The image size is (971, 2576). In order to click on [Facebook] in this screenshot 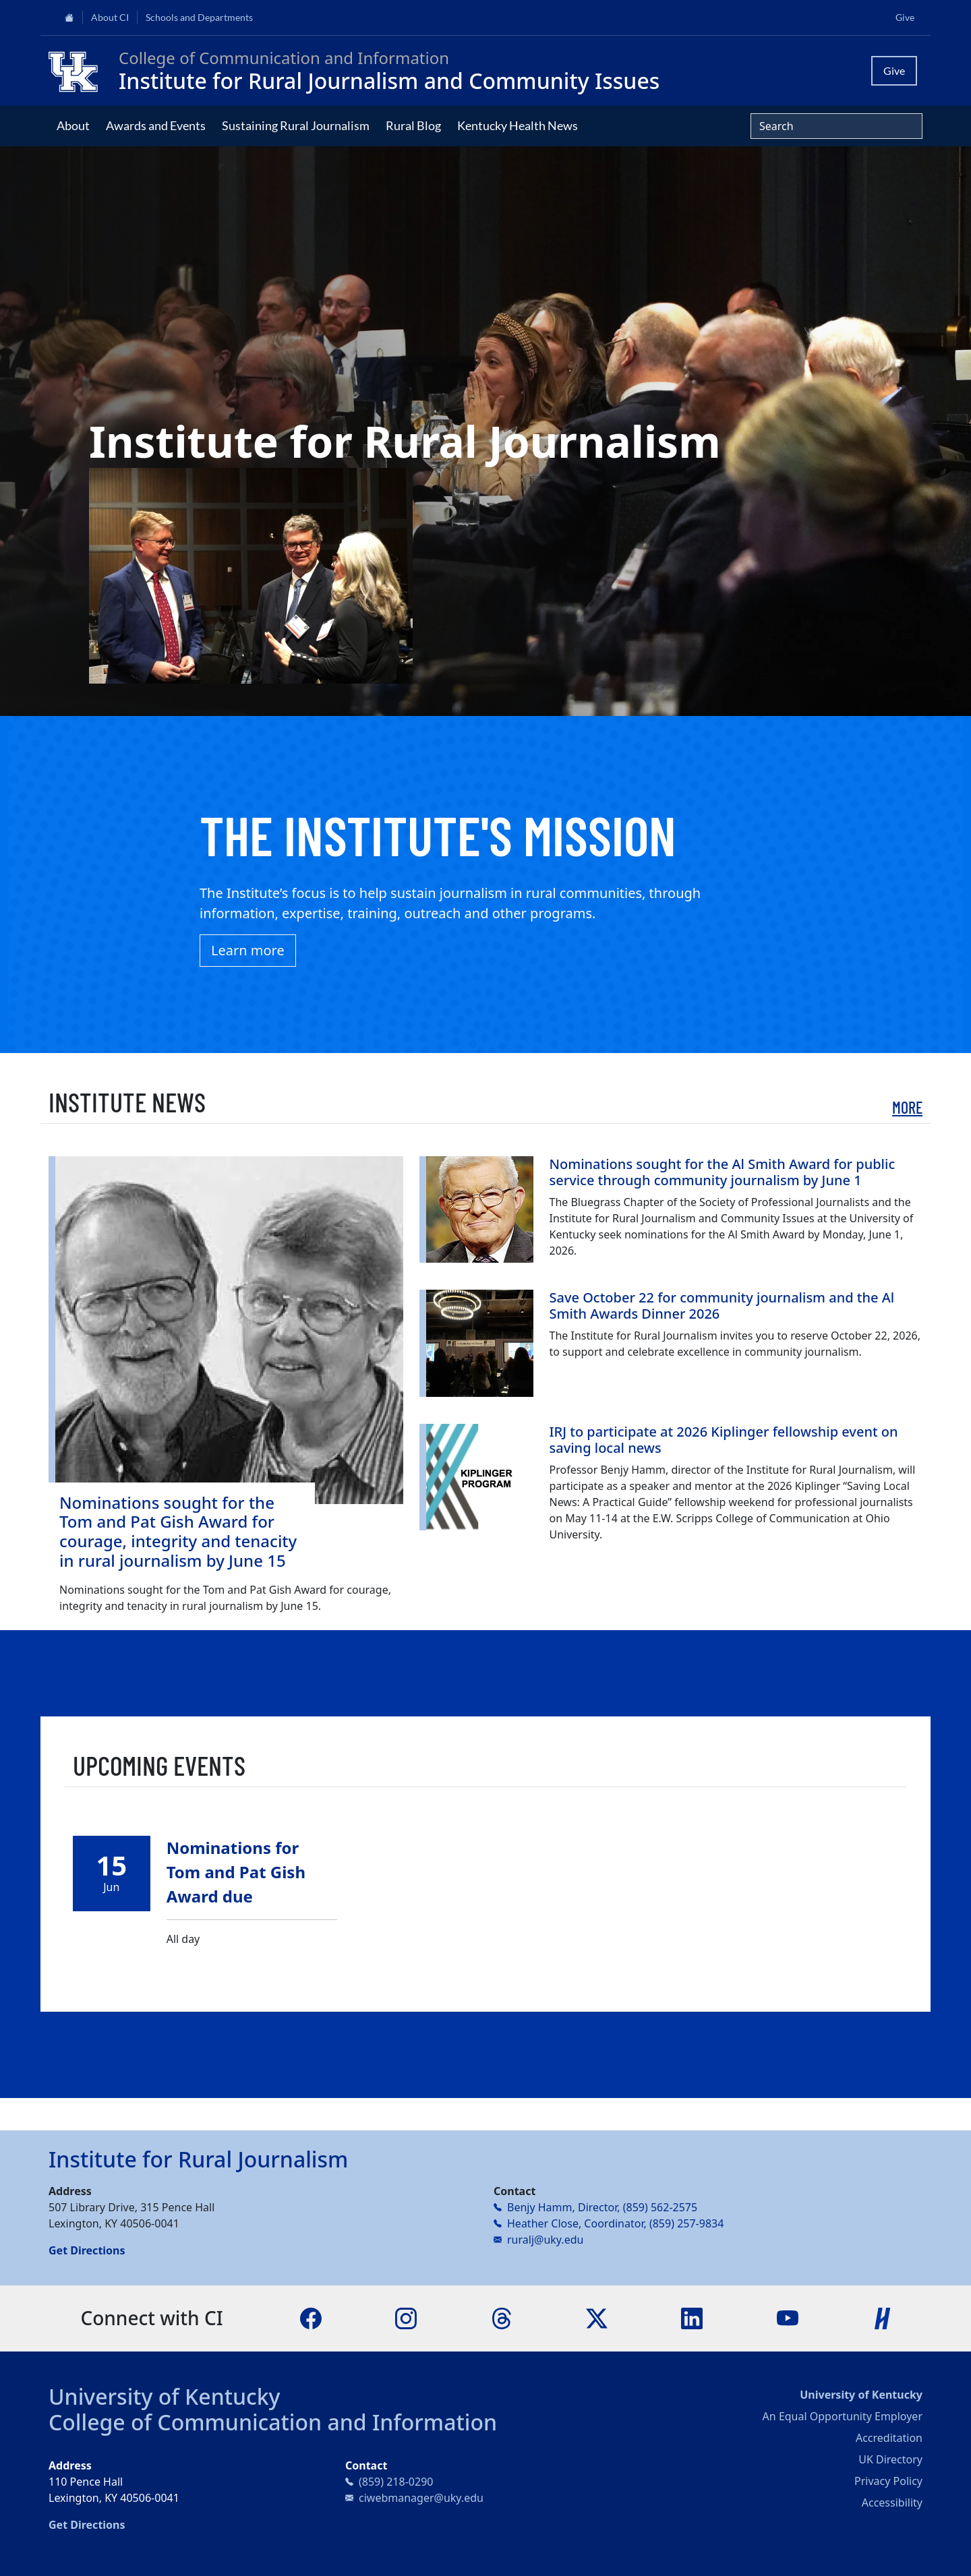, I will do `click(311, 2317)`.